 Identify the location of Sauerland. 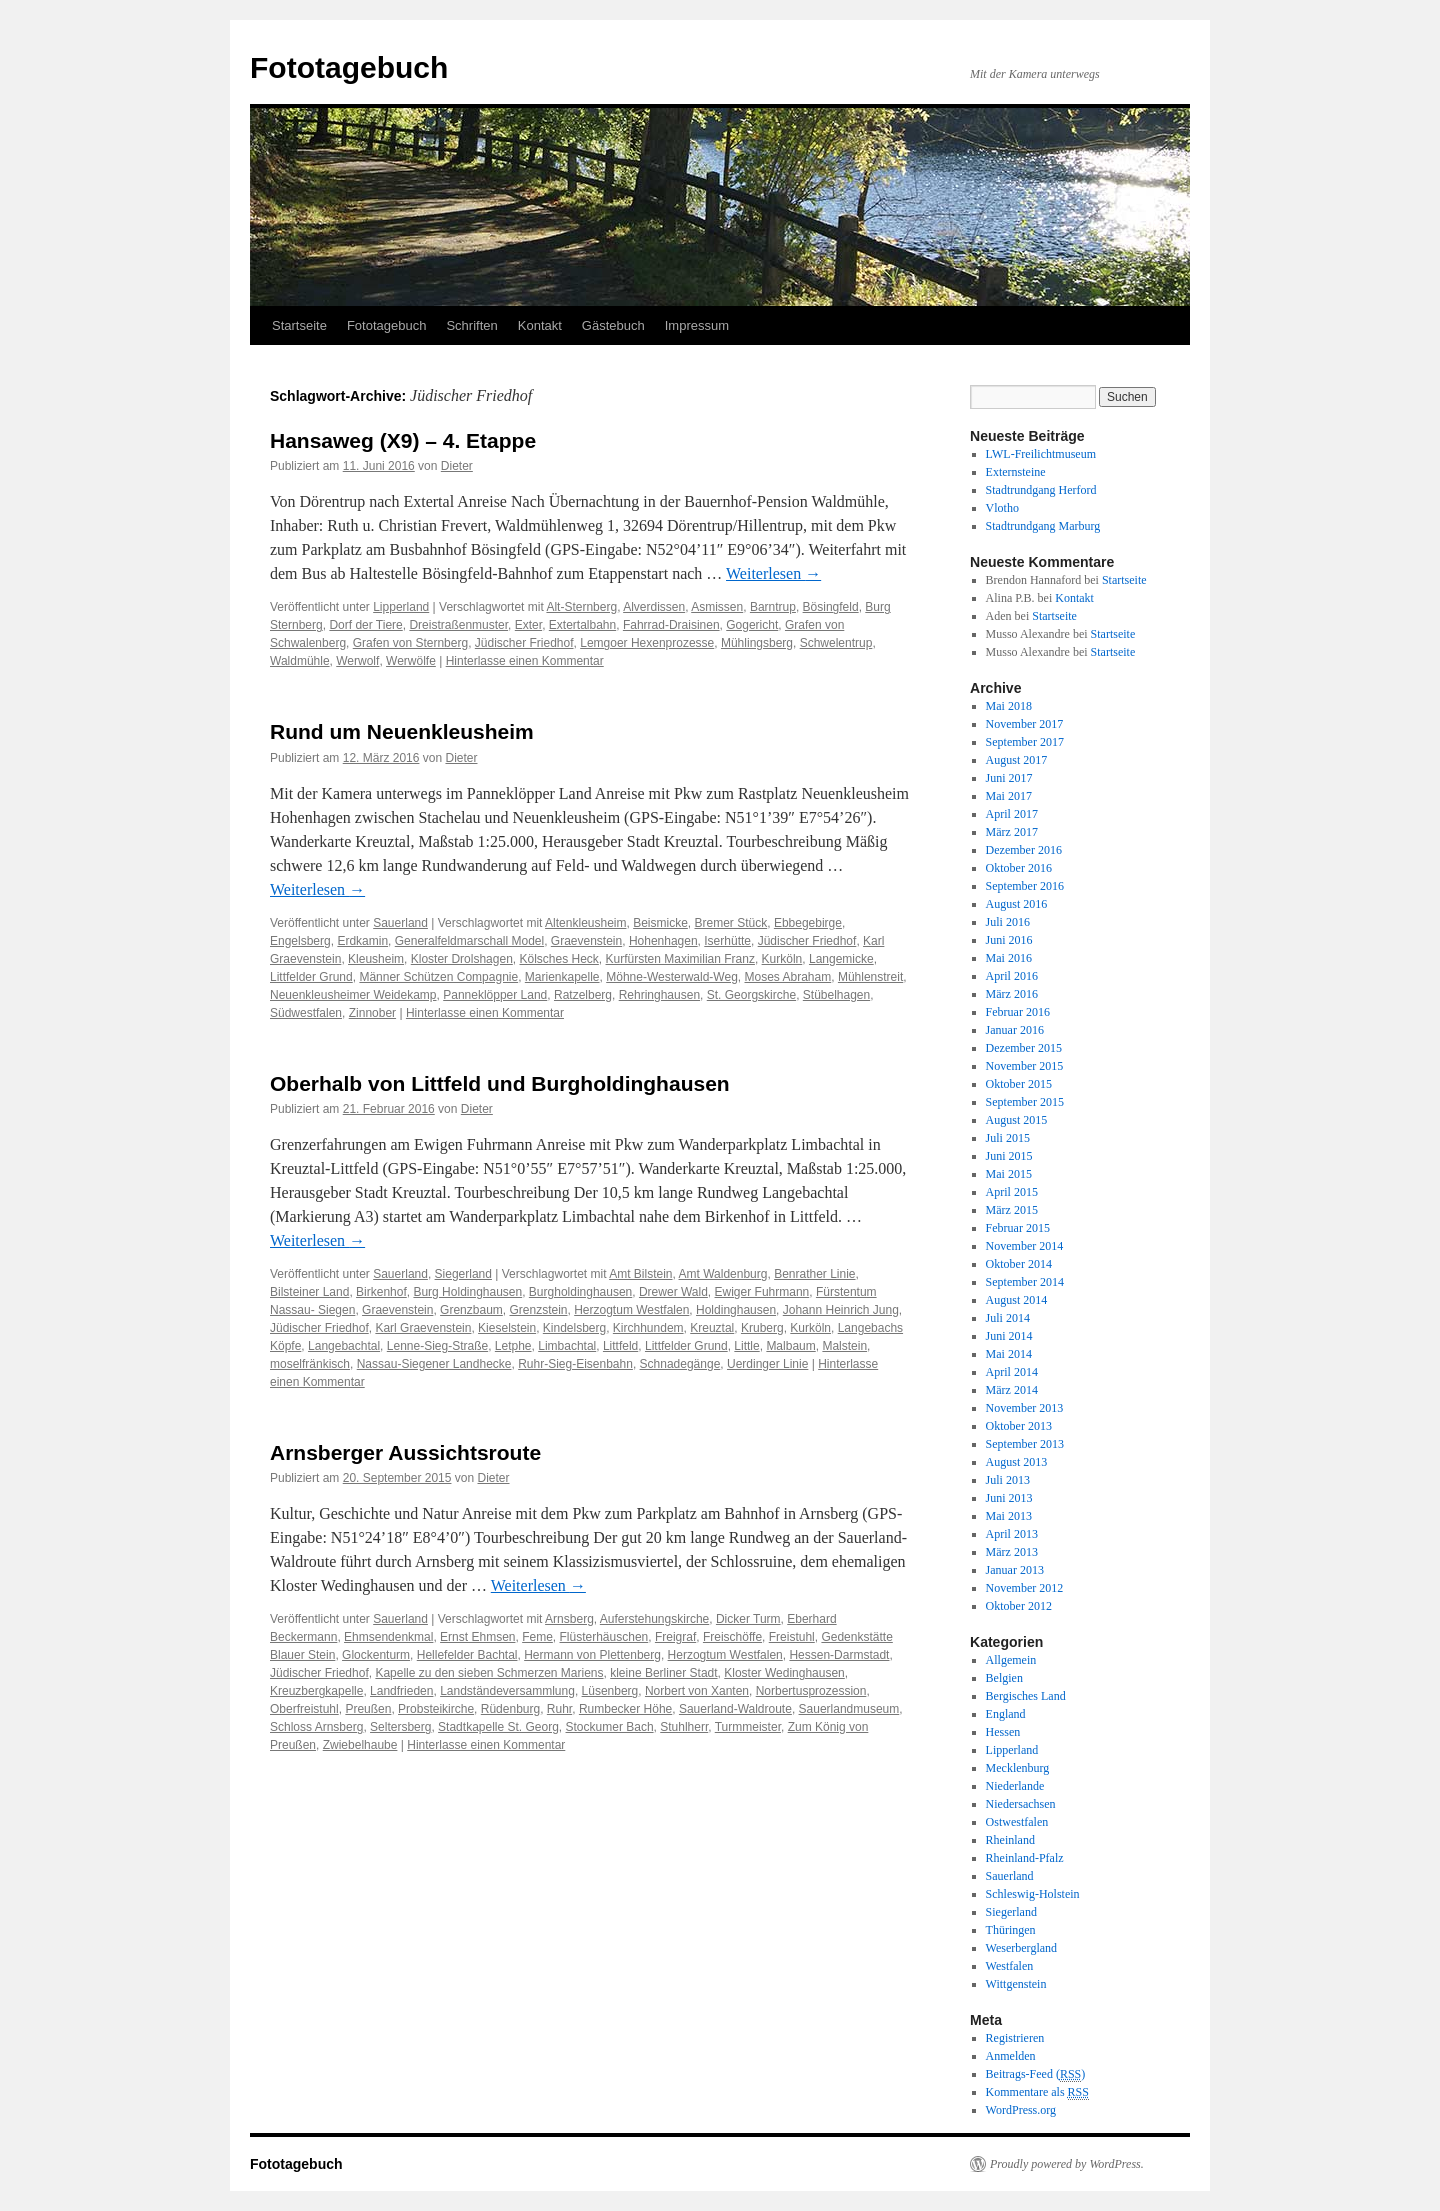
(400, 923).